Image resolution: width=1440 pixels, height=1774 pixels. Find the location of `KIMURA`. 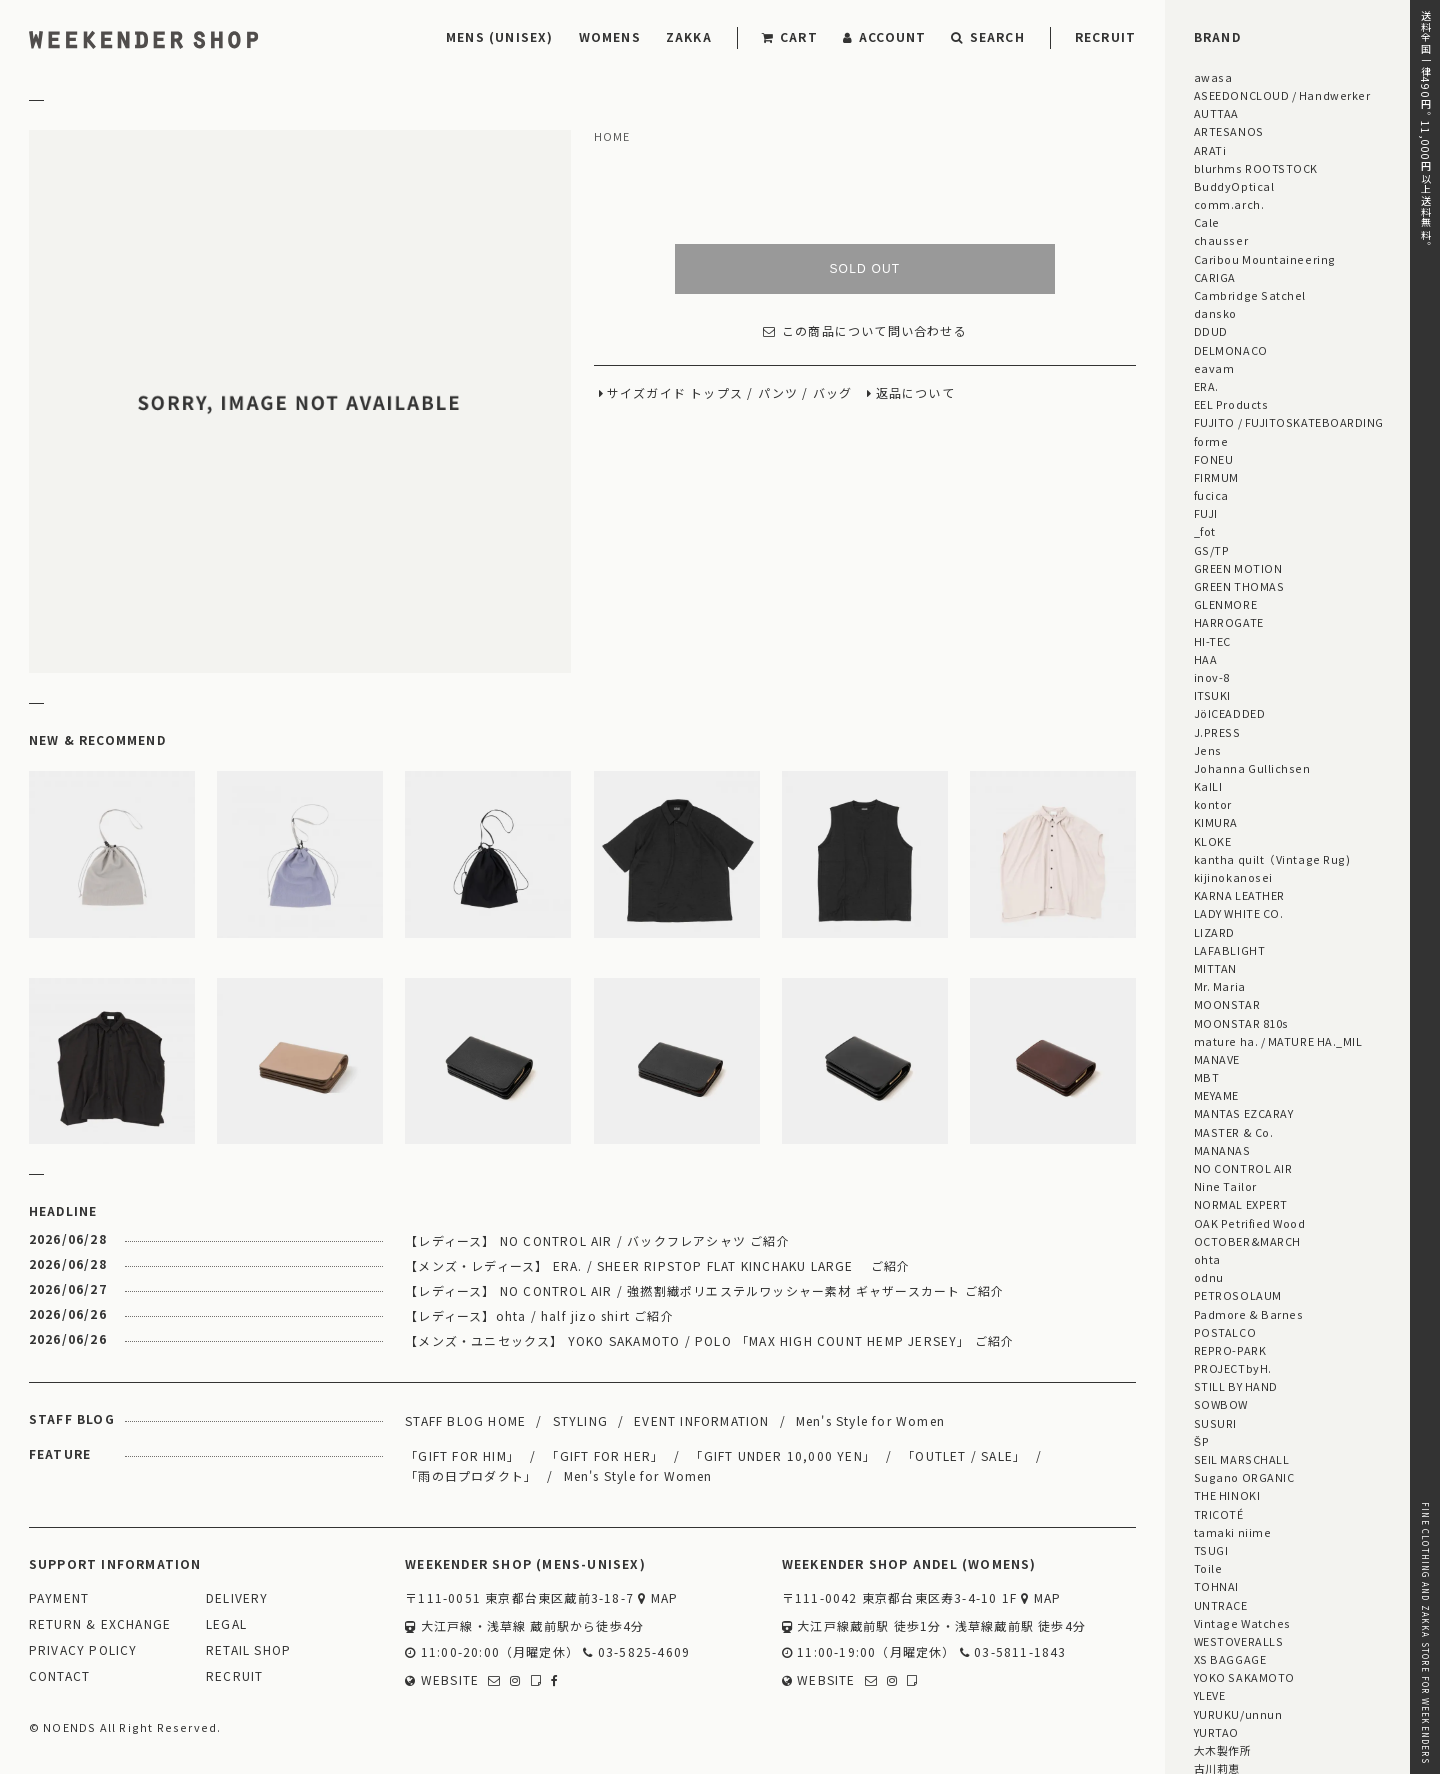

KIMURA is located at coordinates (1216, 822).